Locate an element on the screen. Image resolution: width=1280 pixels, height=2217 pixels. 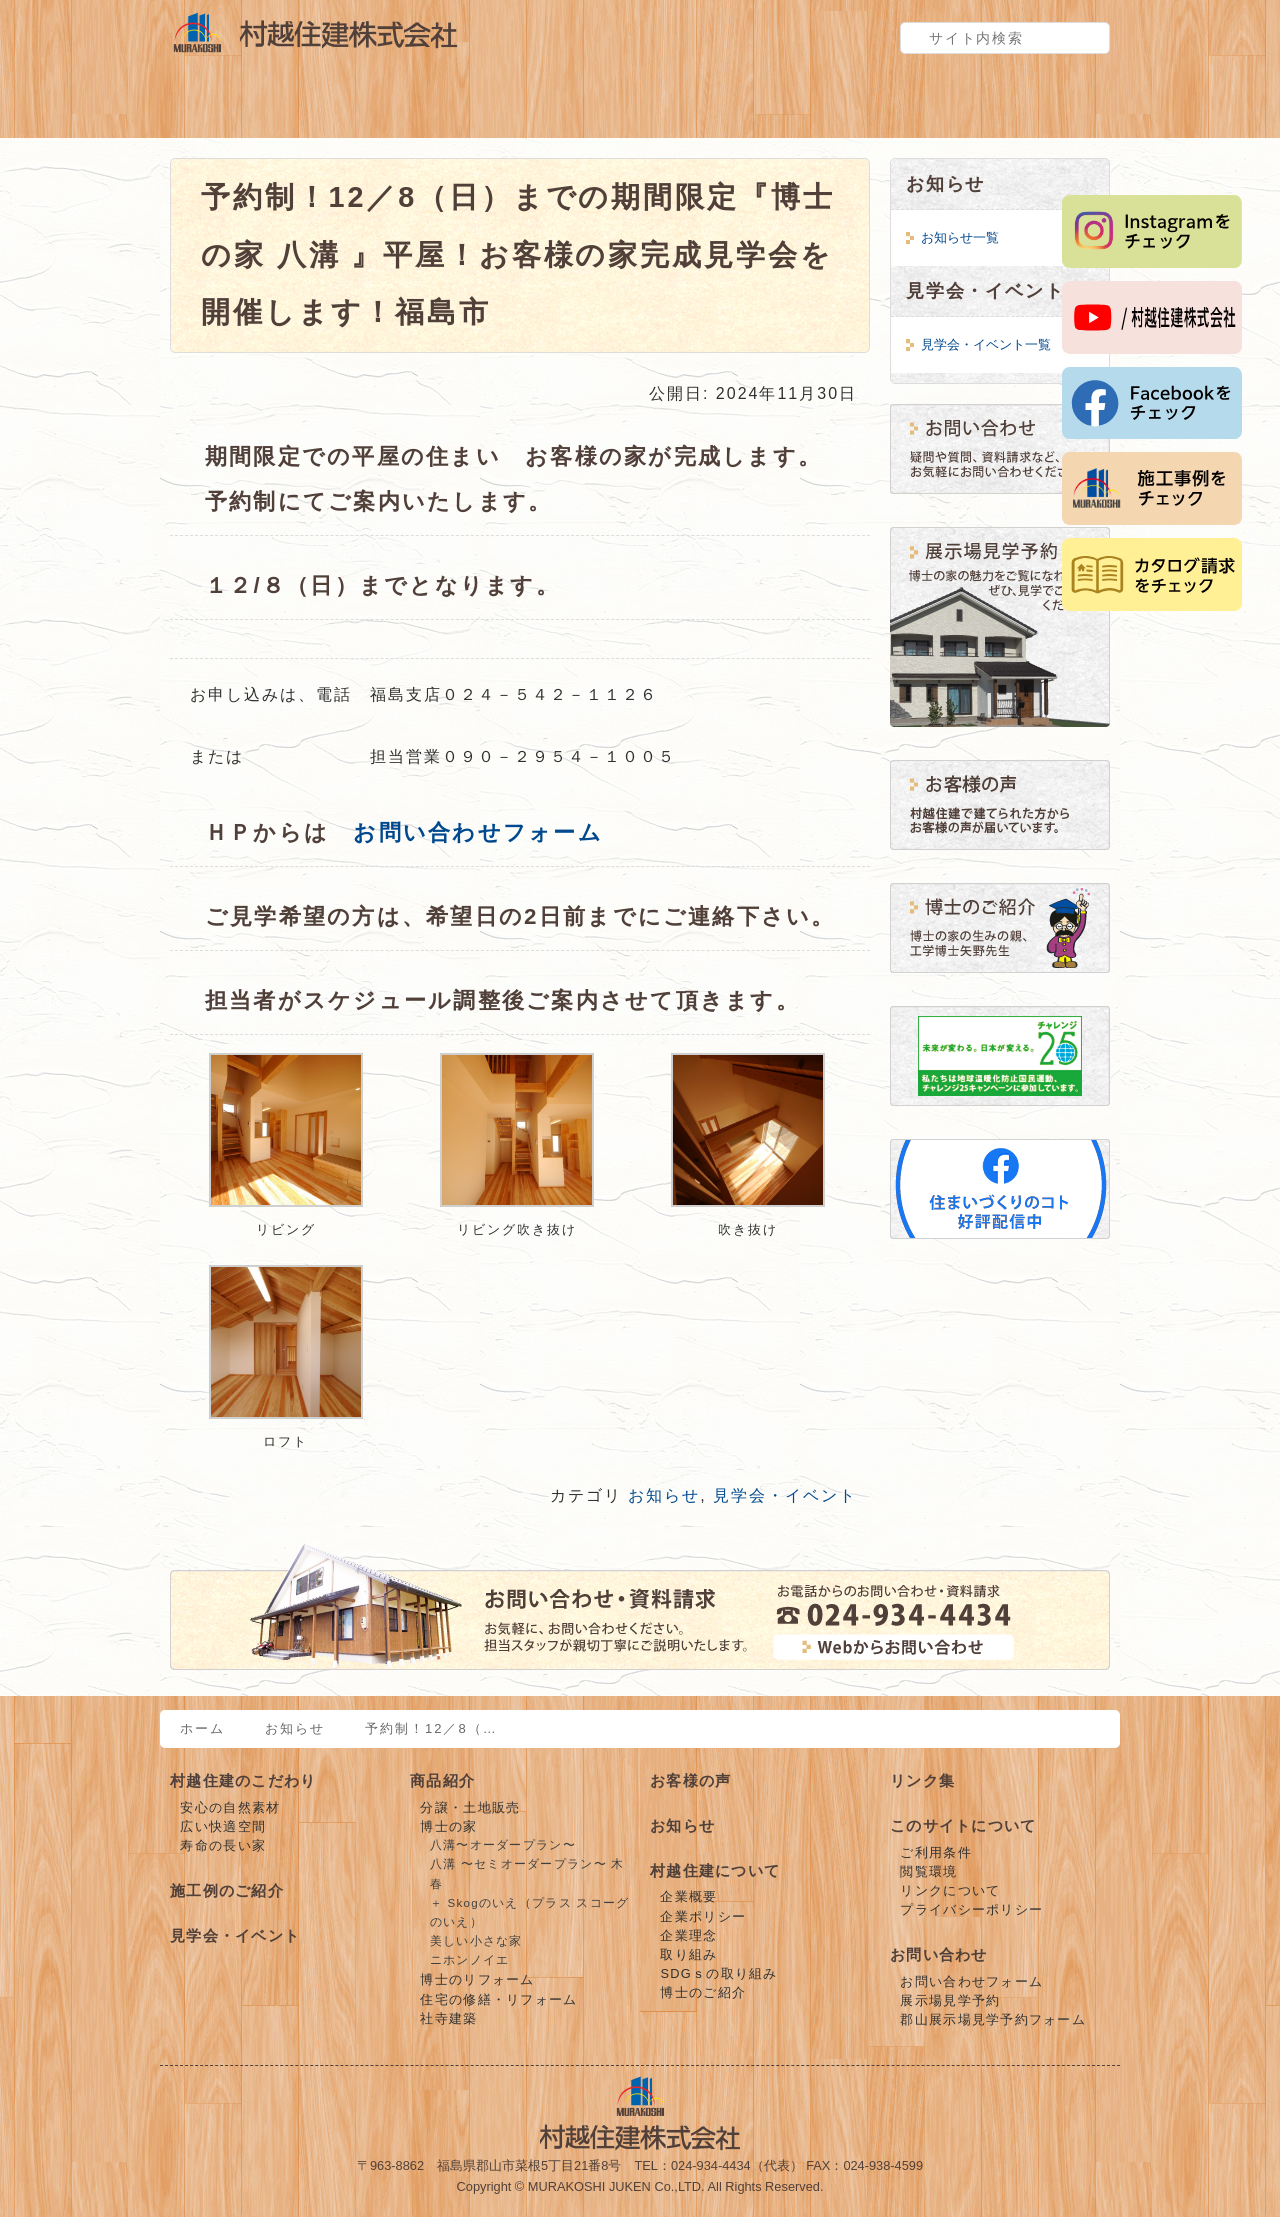
安心の自然素材 is located at coordinates (230, 1807).